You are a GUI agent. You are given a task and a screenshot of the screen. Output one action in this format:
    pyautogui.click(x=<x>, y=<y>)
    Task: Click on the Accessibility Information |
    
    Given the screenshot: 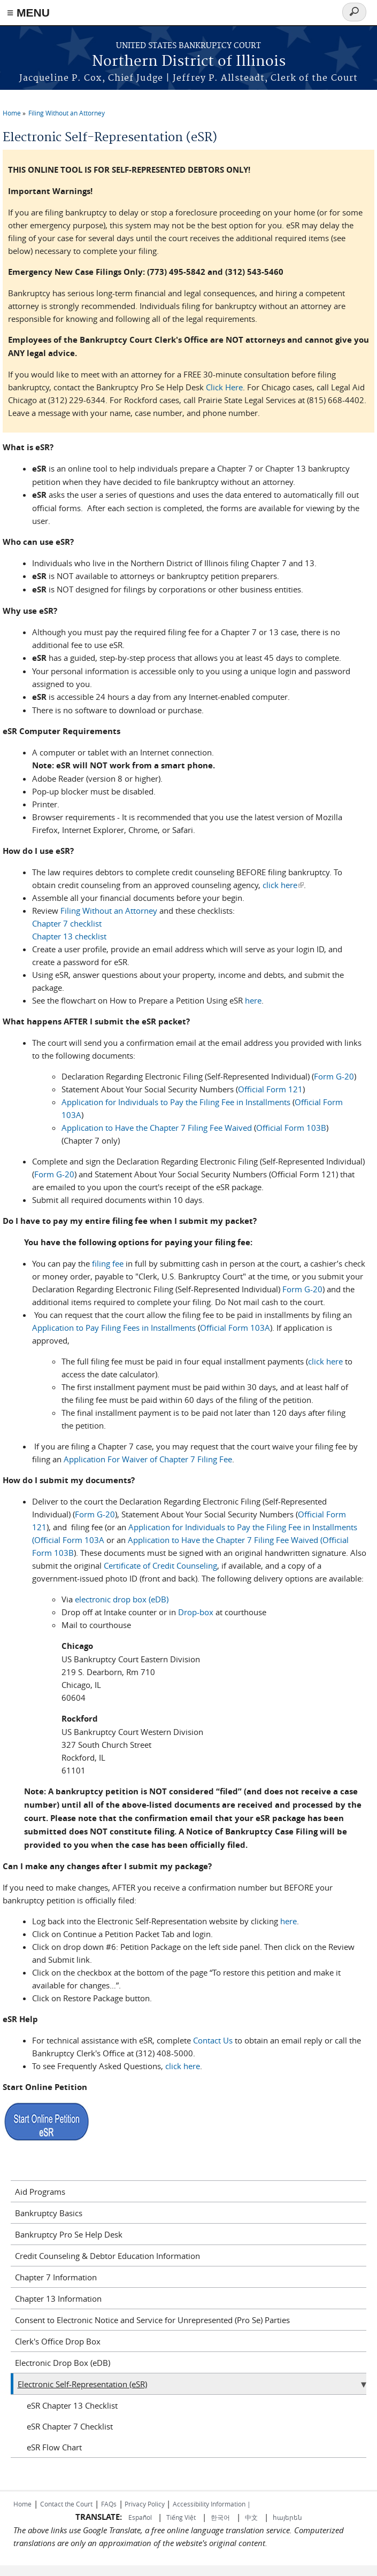 What is the action you would take?
    pyautogui.click(x=212, y=2504)
    